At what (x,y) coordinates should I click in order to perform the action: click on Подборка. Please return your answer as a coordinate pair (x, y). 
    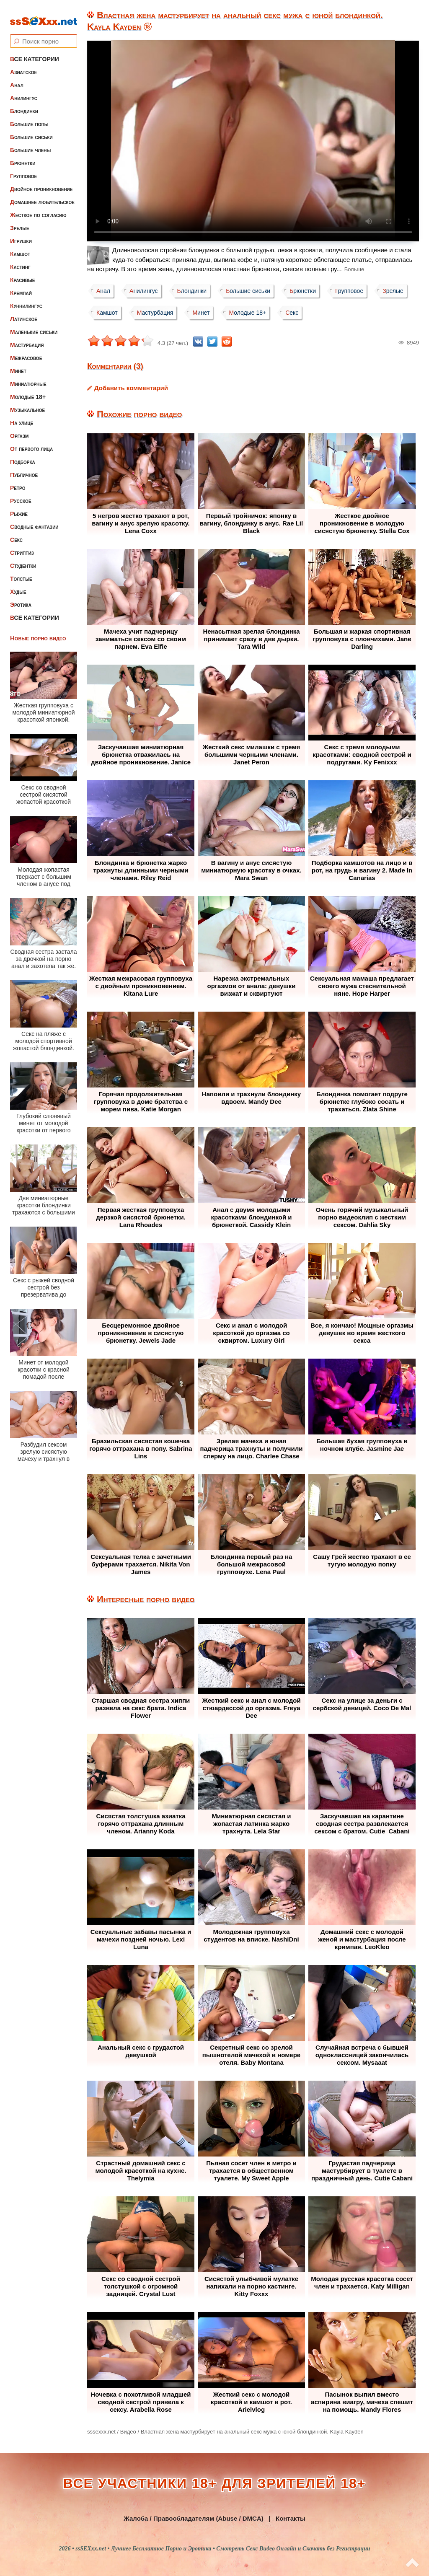
    Looking at the image, I should click on (22, 455).